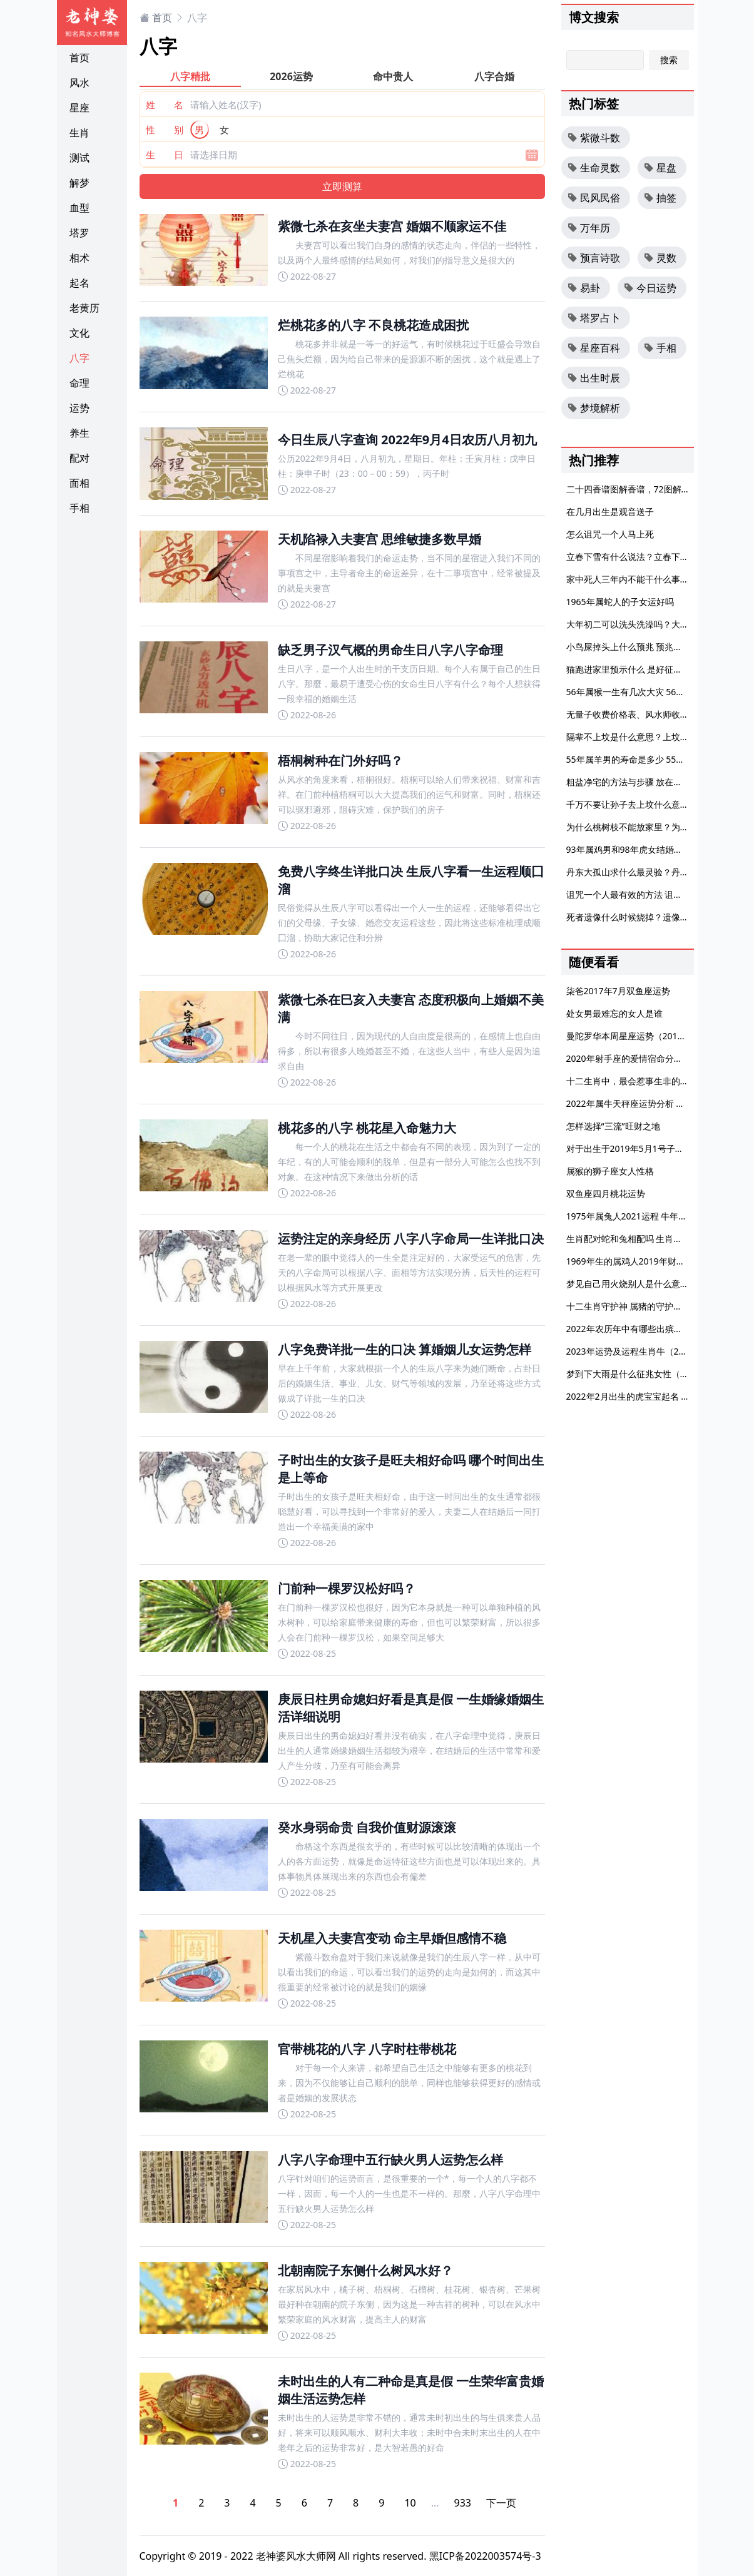  Describe the element at coordinates (79, 483) in the screenshot. I see `面相` at that location.